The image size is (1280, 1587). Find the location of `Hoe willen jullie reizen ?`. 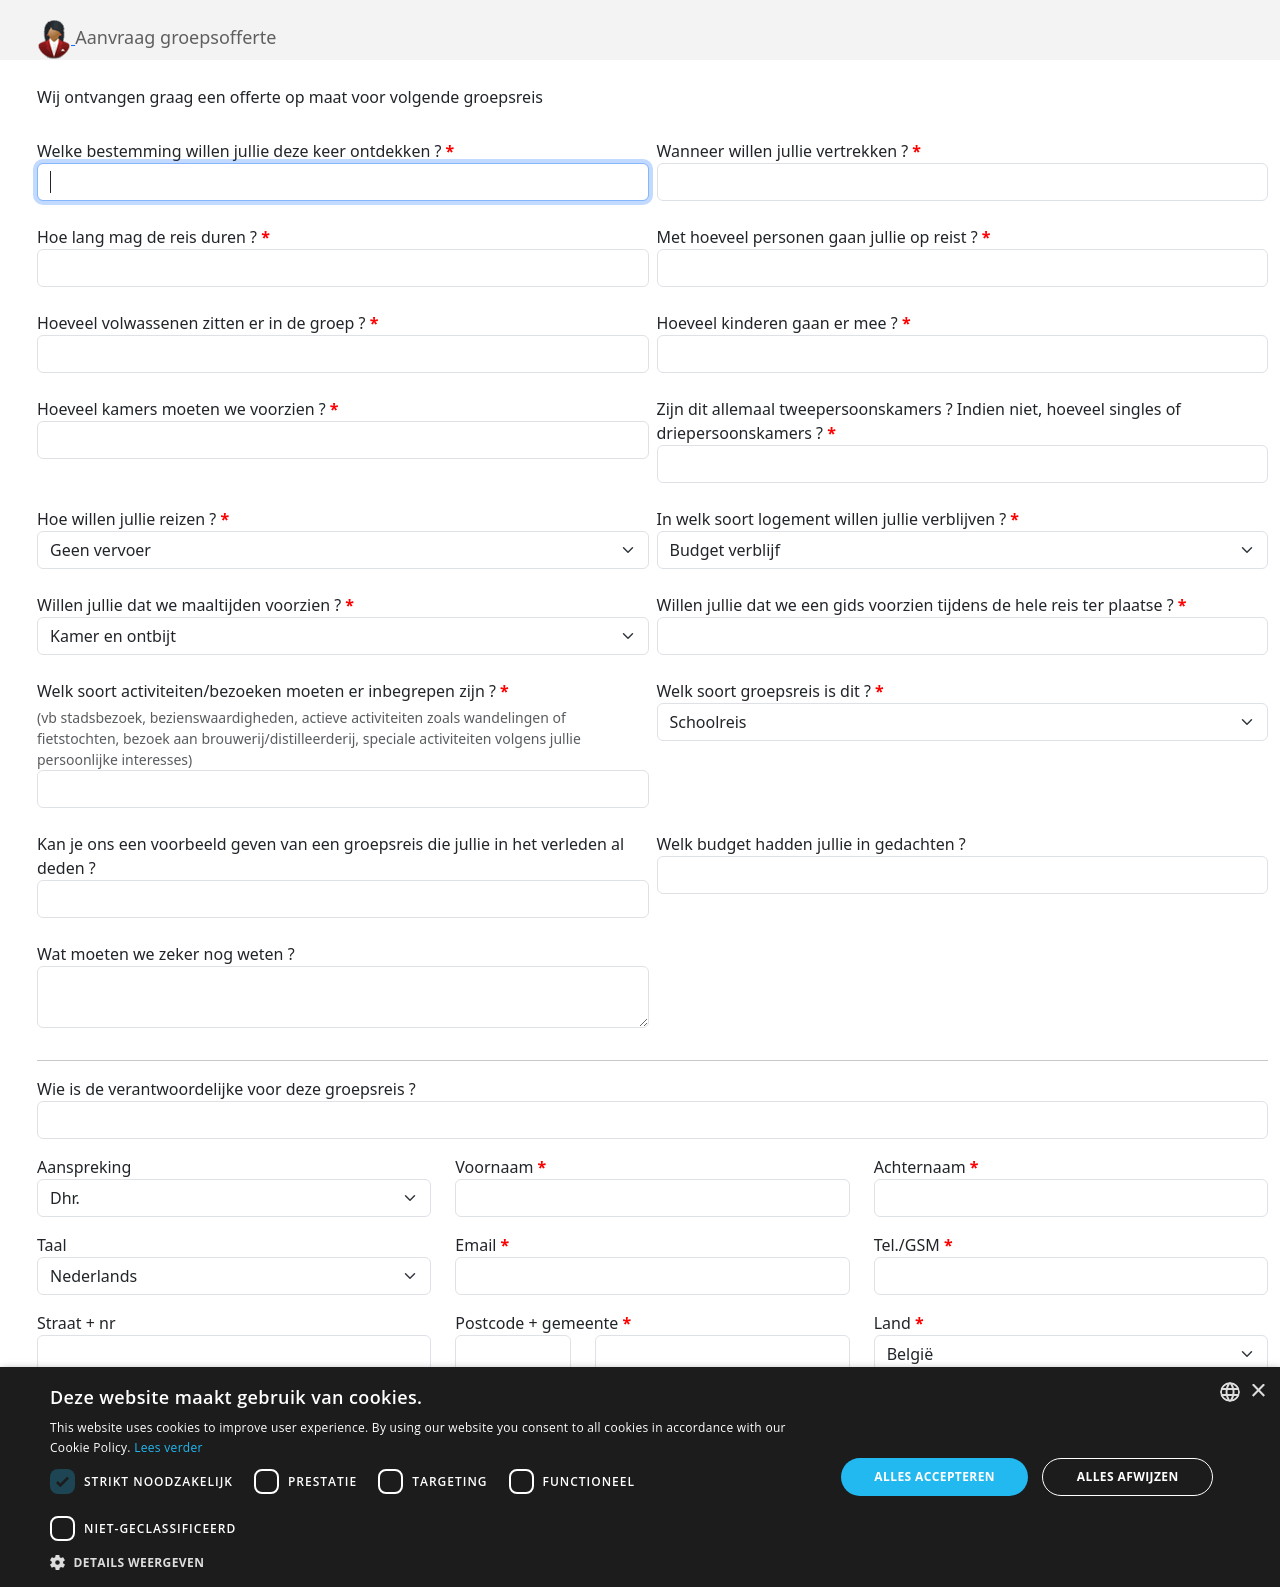

Hoe willen jullie reizen ? is located at coordinates (133, 519).